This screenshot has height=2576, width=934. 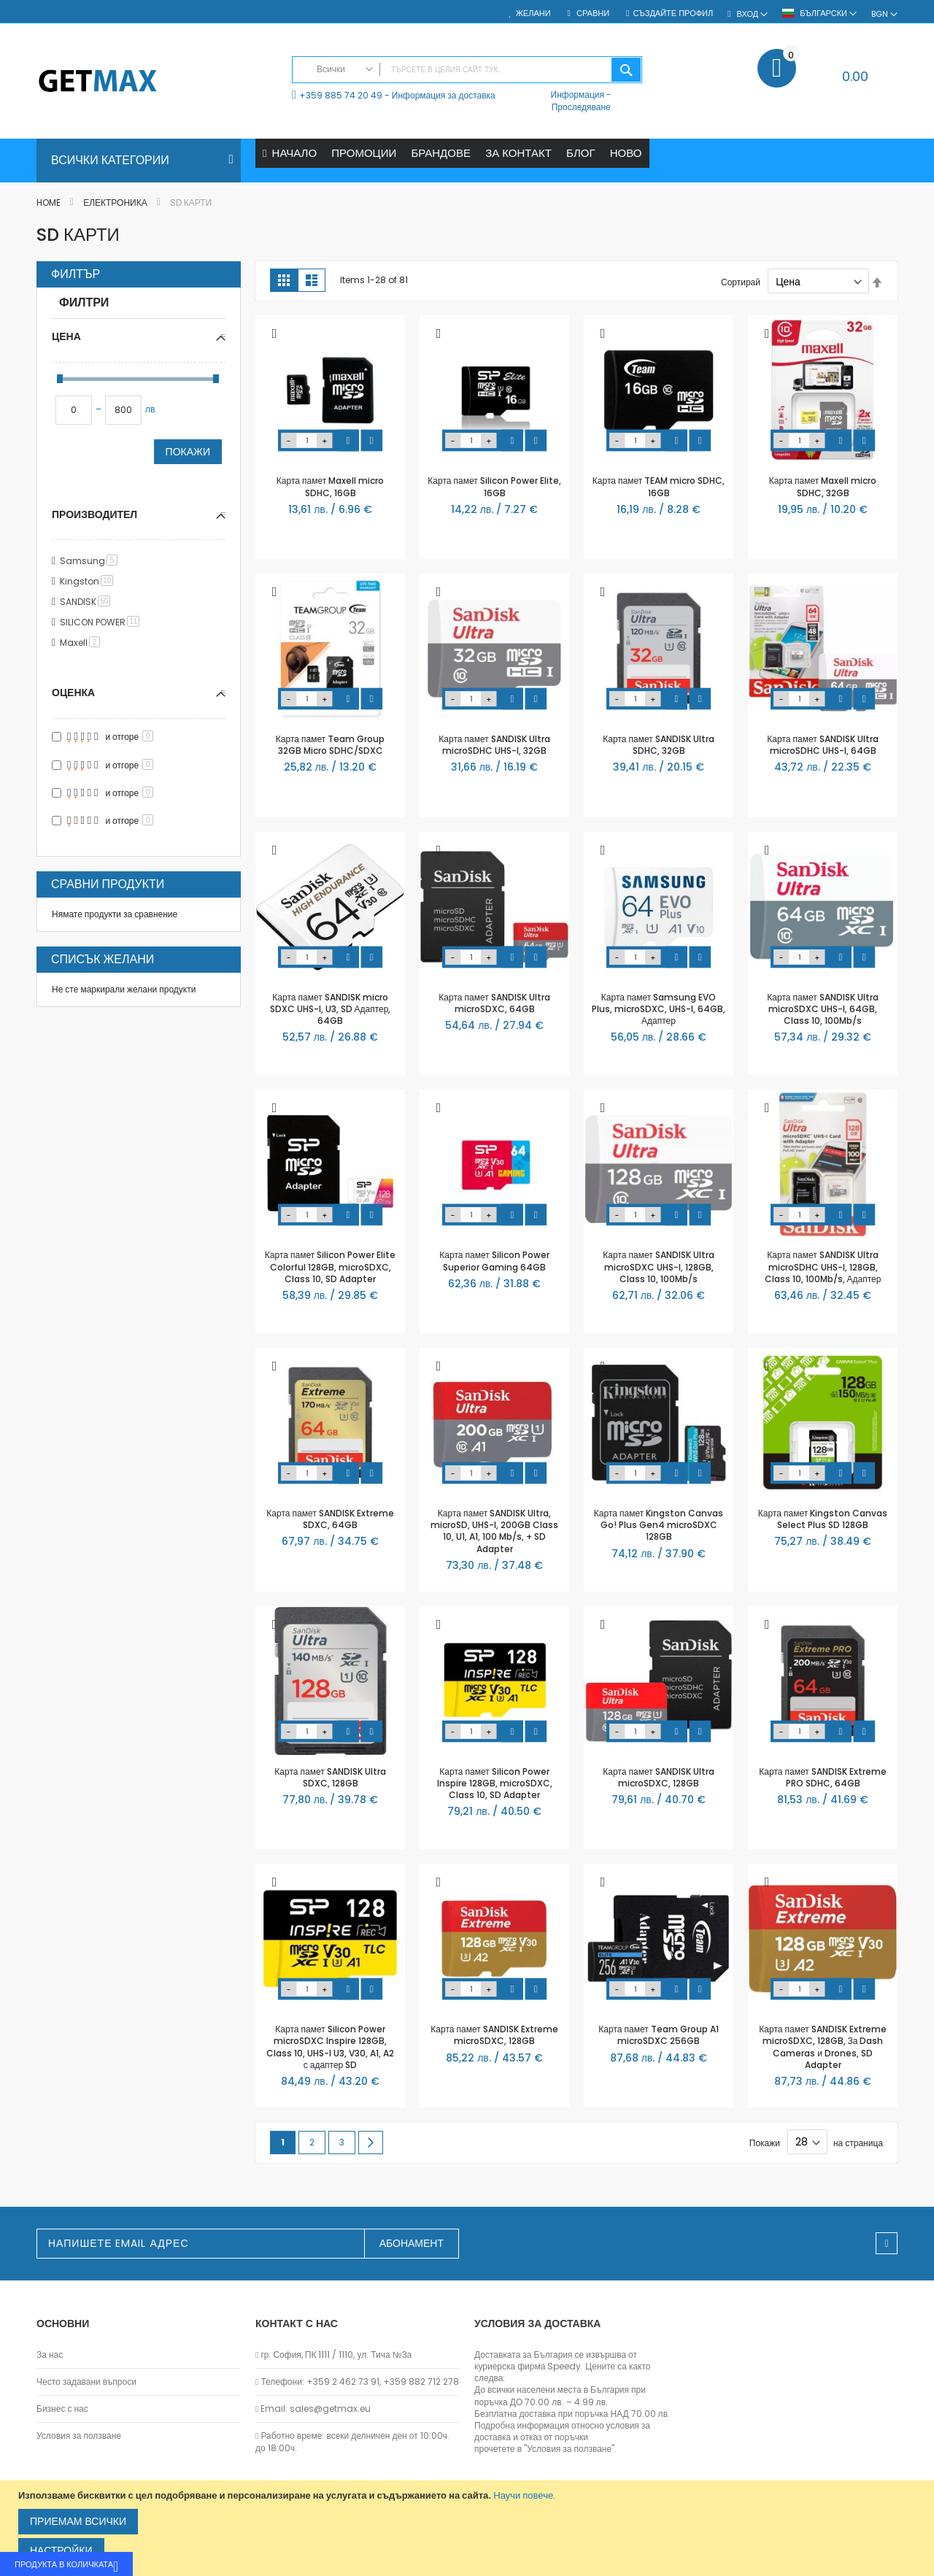 I want to click on Карта памет SANDISK Extreme microSDXC, 128GB, За Dash Cameras и Drones, SD Adapter, so click(x=822, y=2048).